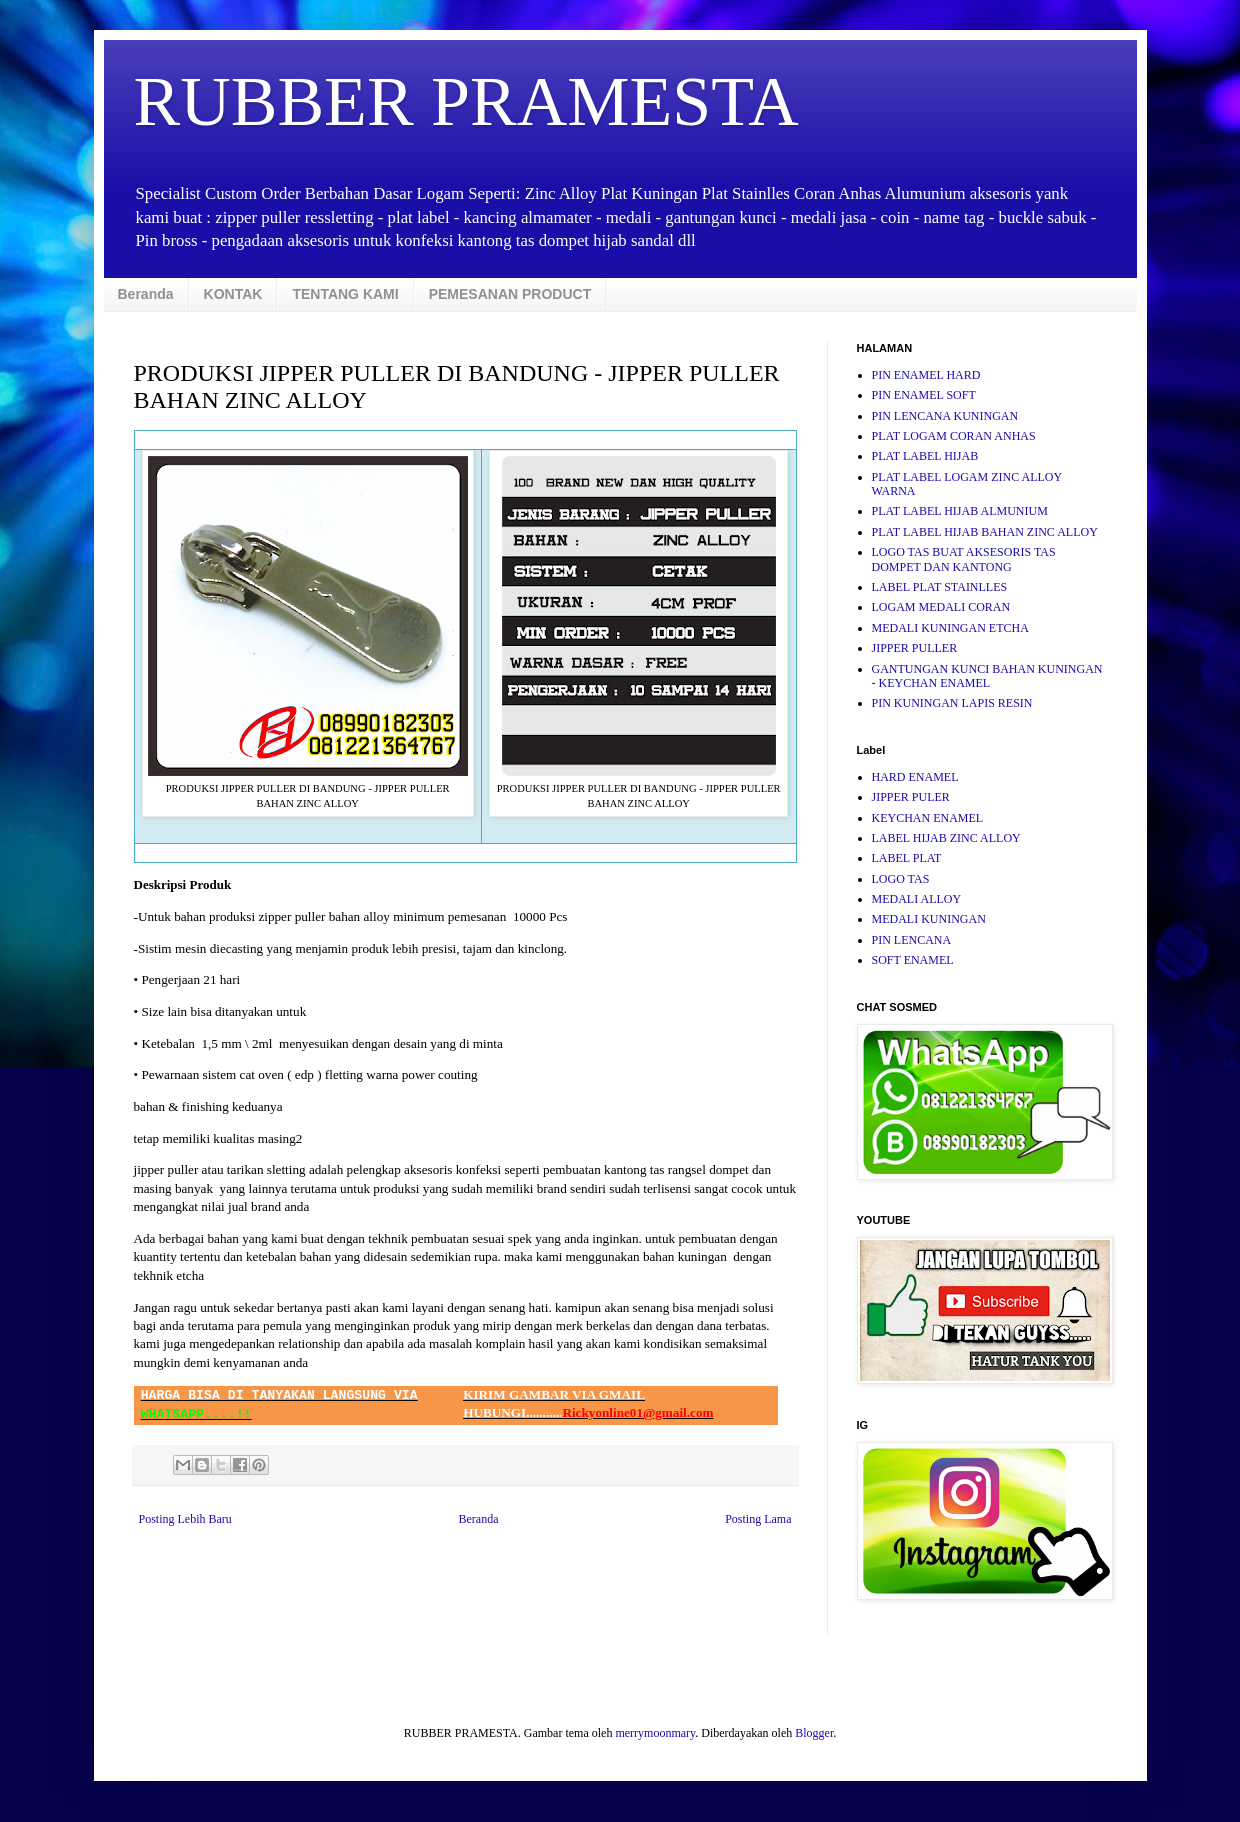 The image size is (1240, 1822). What do you see at coordinates (915, 648) in the screenshot?
I see `JIPPER PULLER` at bounding box center [915, 648].